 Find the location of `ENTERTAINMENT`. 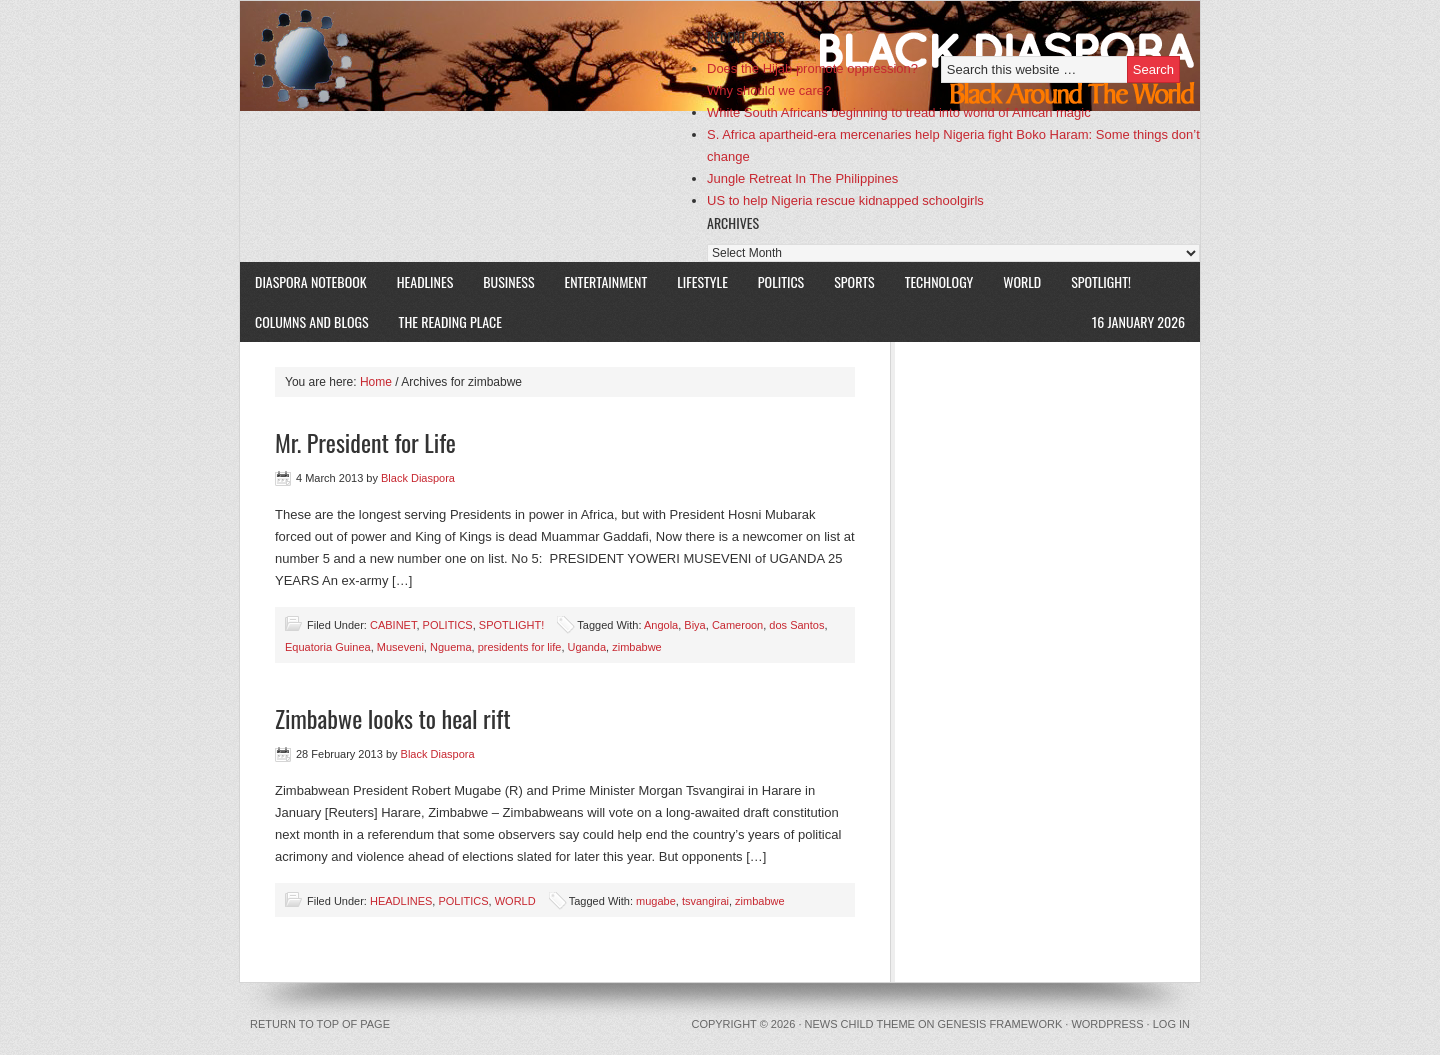

ENTERTAINMENT is located at coordinates (606, 281).